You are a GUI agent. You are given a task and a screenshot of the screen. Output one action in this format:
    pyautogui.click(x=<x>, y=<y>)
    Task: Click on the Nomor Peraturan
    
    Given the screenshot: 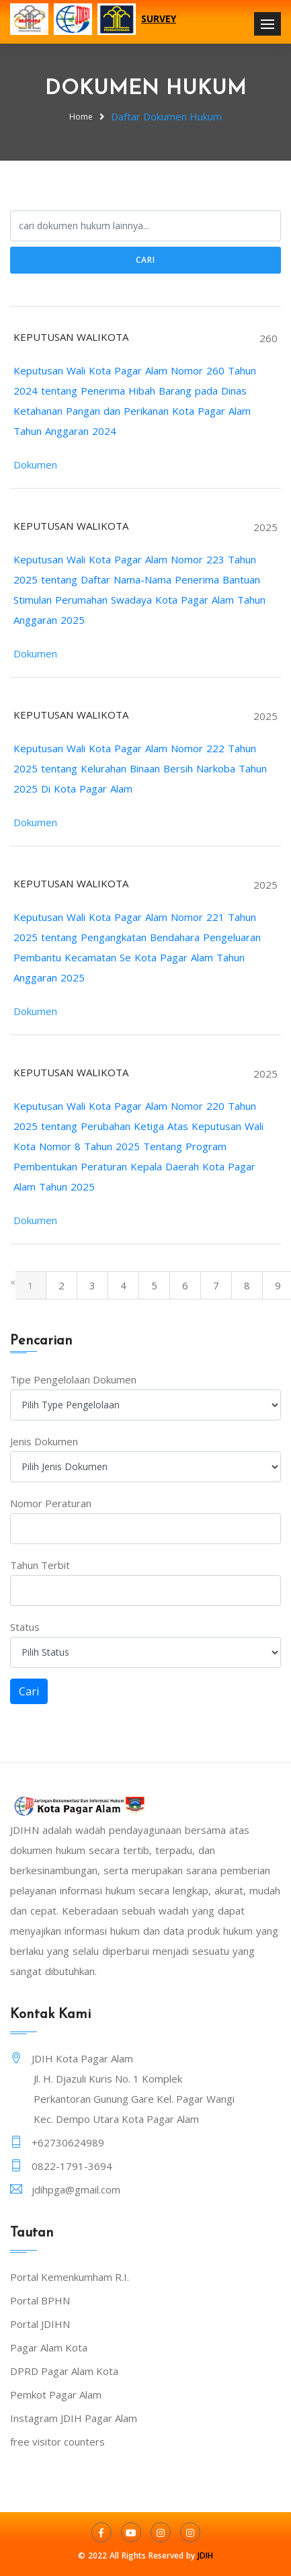 What is the action you would take?
    pyautogui.click(x=50, y=1503)
    